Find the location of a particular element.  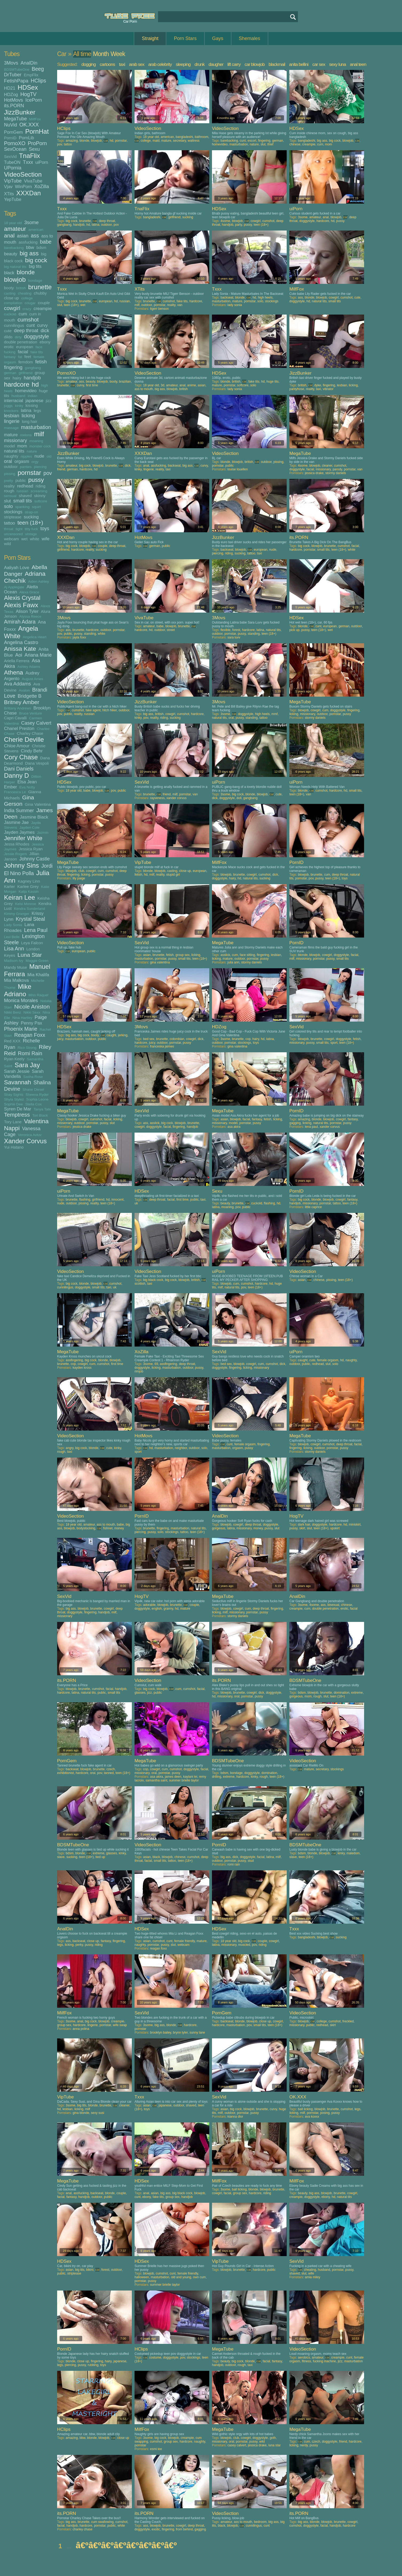

moaning is located at coordinates (36, 441).